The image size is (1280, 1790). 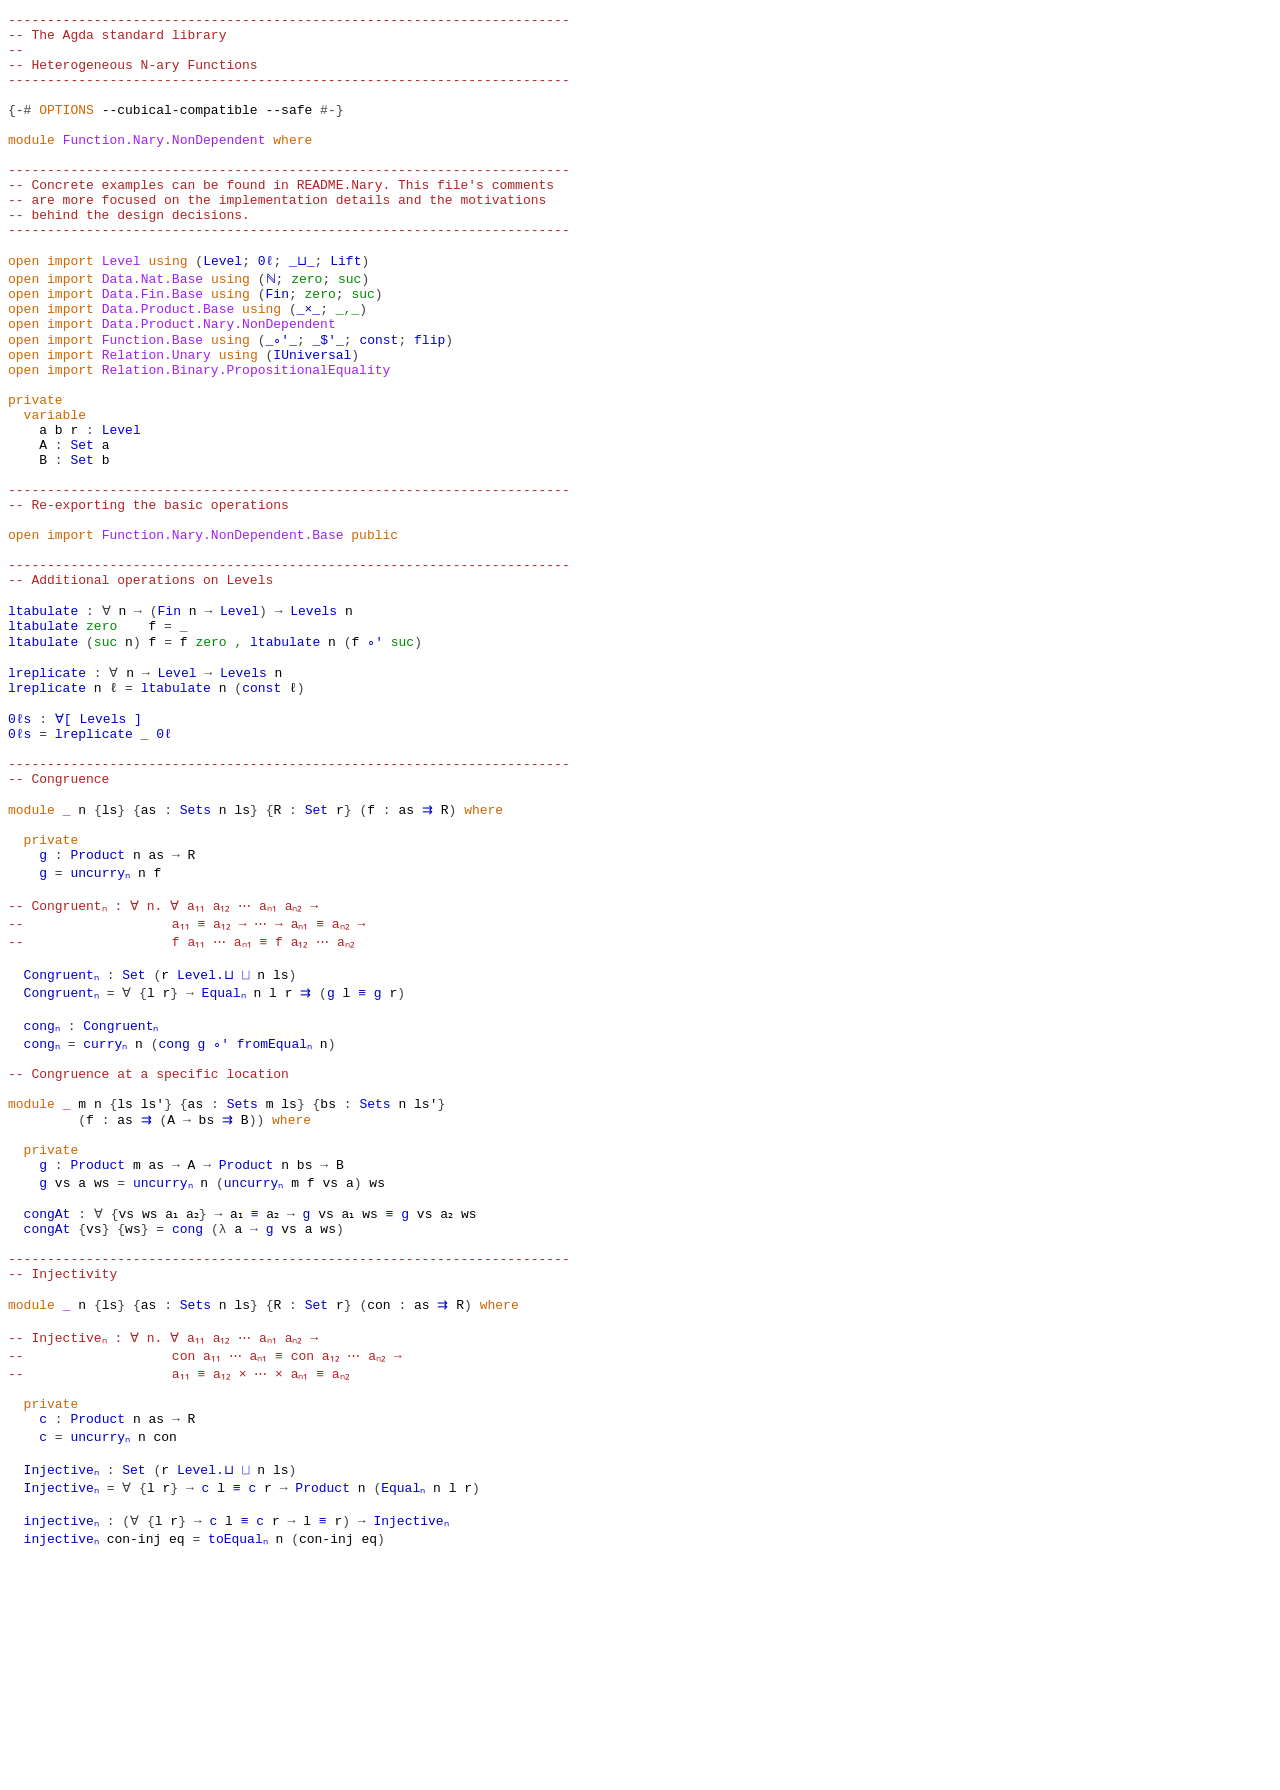 I want to click on Congruentₙ, so click(x=63, y=1138).